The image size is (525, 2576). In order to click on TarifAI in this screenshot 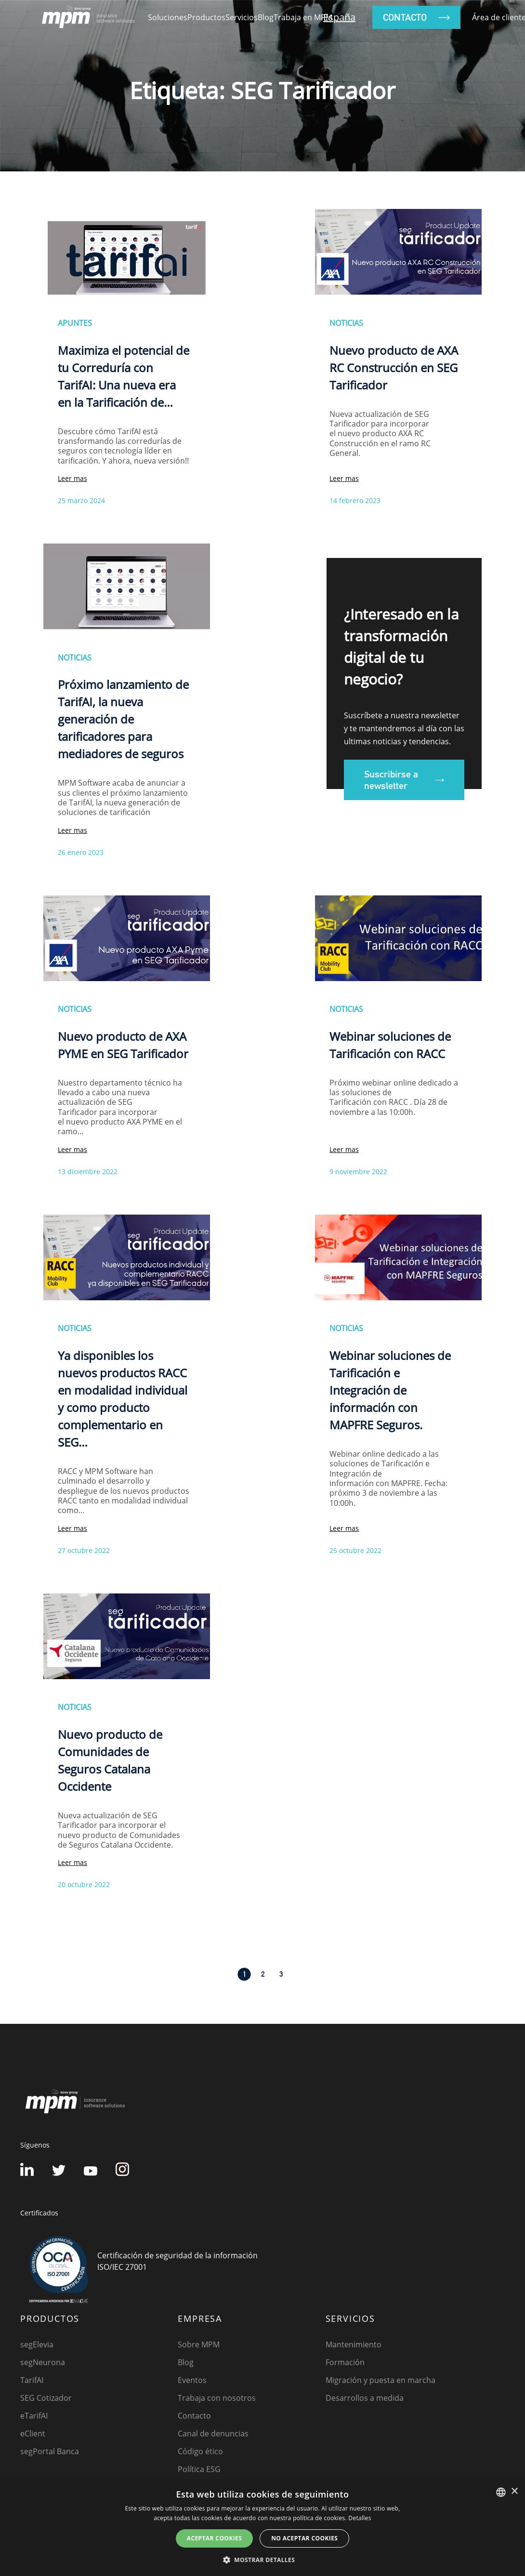, I will do `click(31, 2380)`.